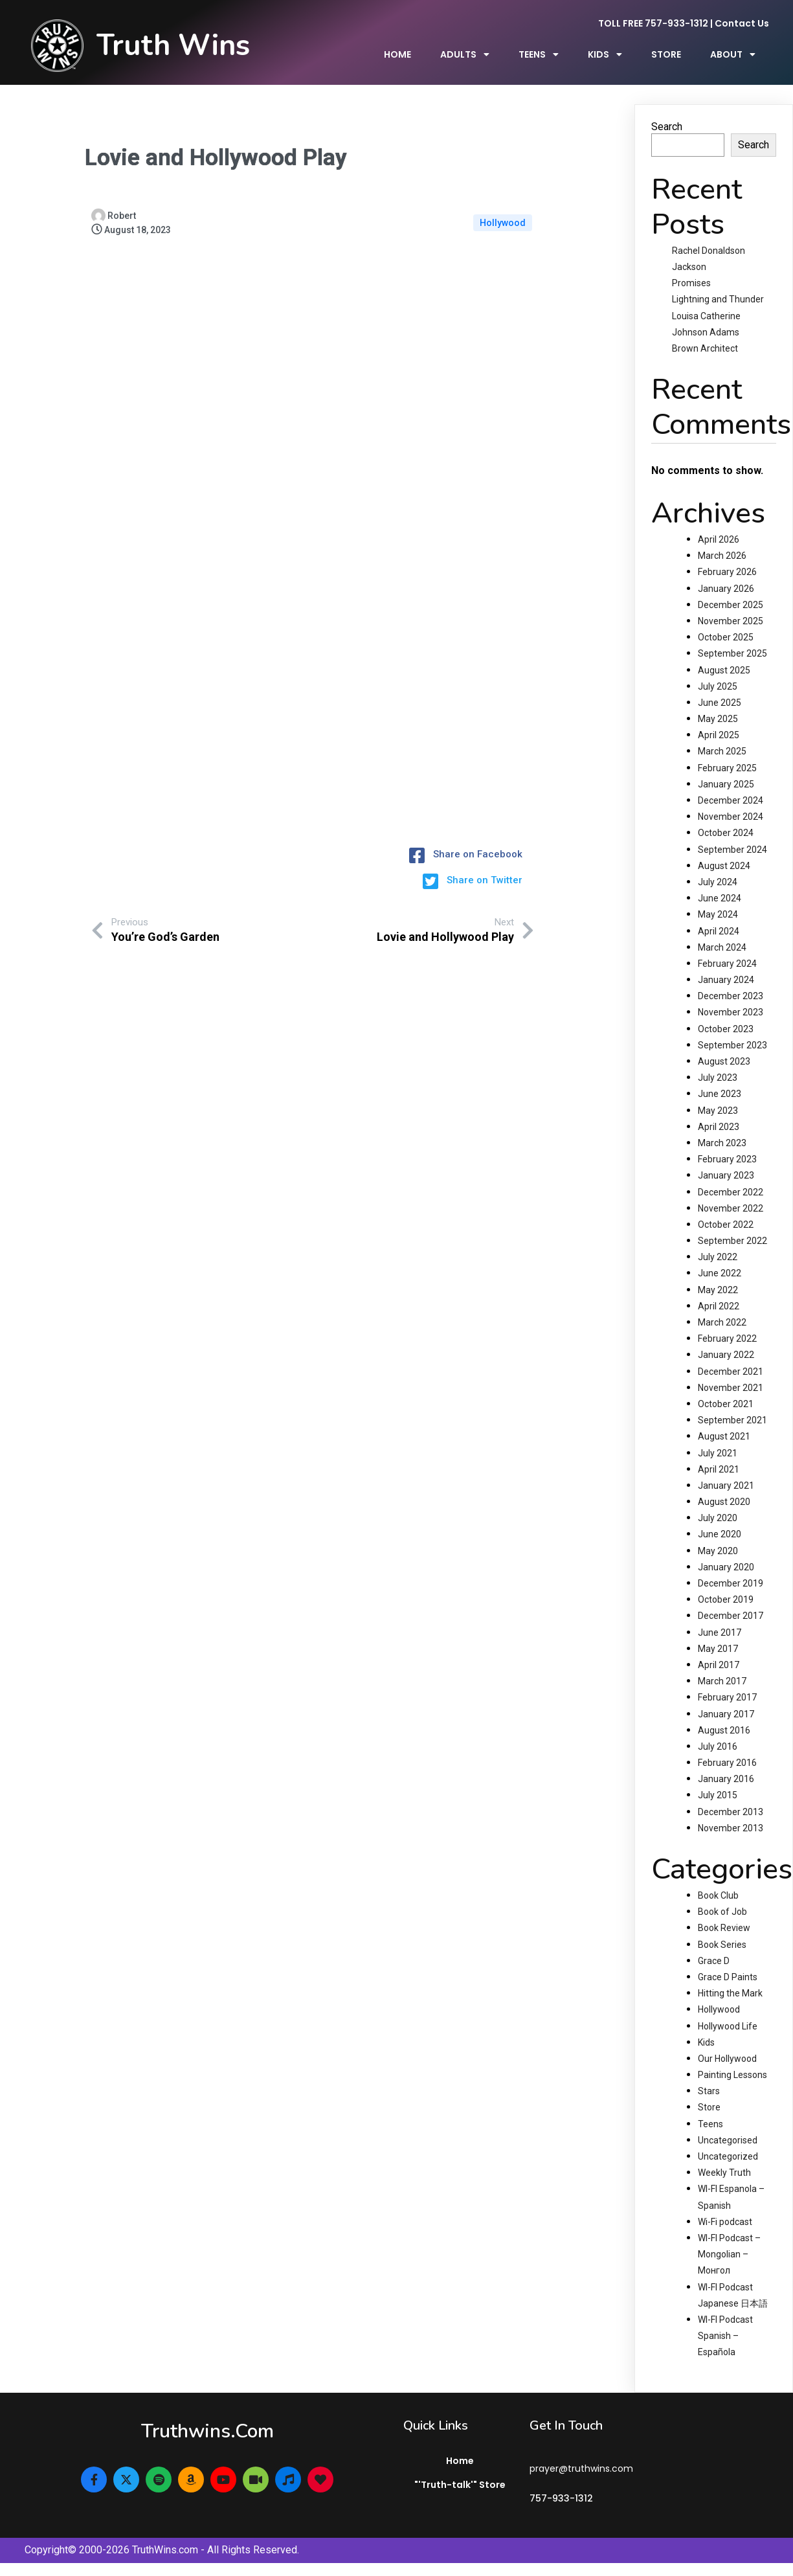 Image resolution: width=793 pixels, height=2576 pixels. I want to click on Lightning and Thunder, so click(718, 299).